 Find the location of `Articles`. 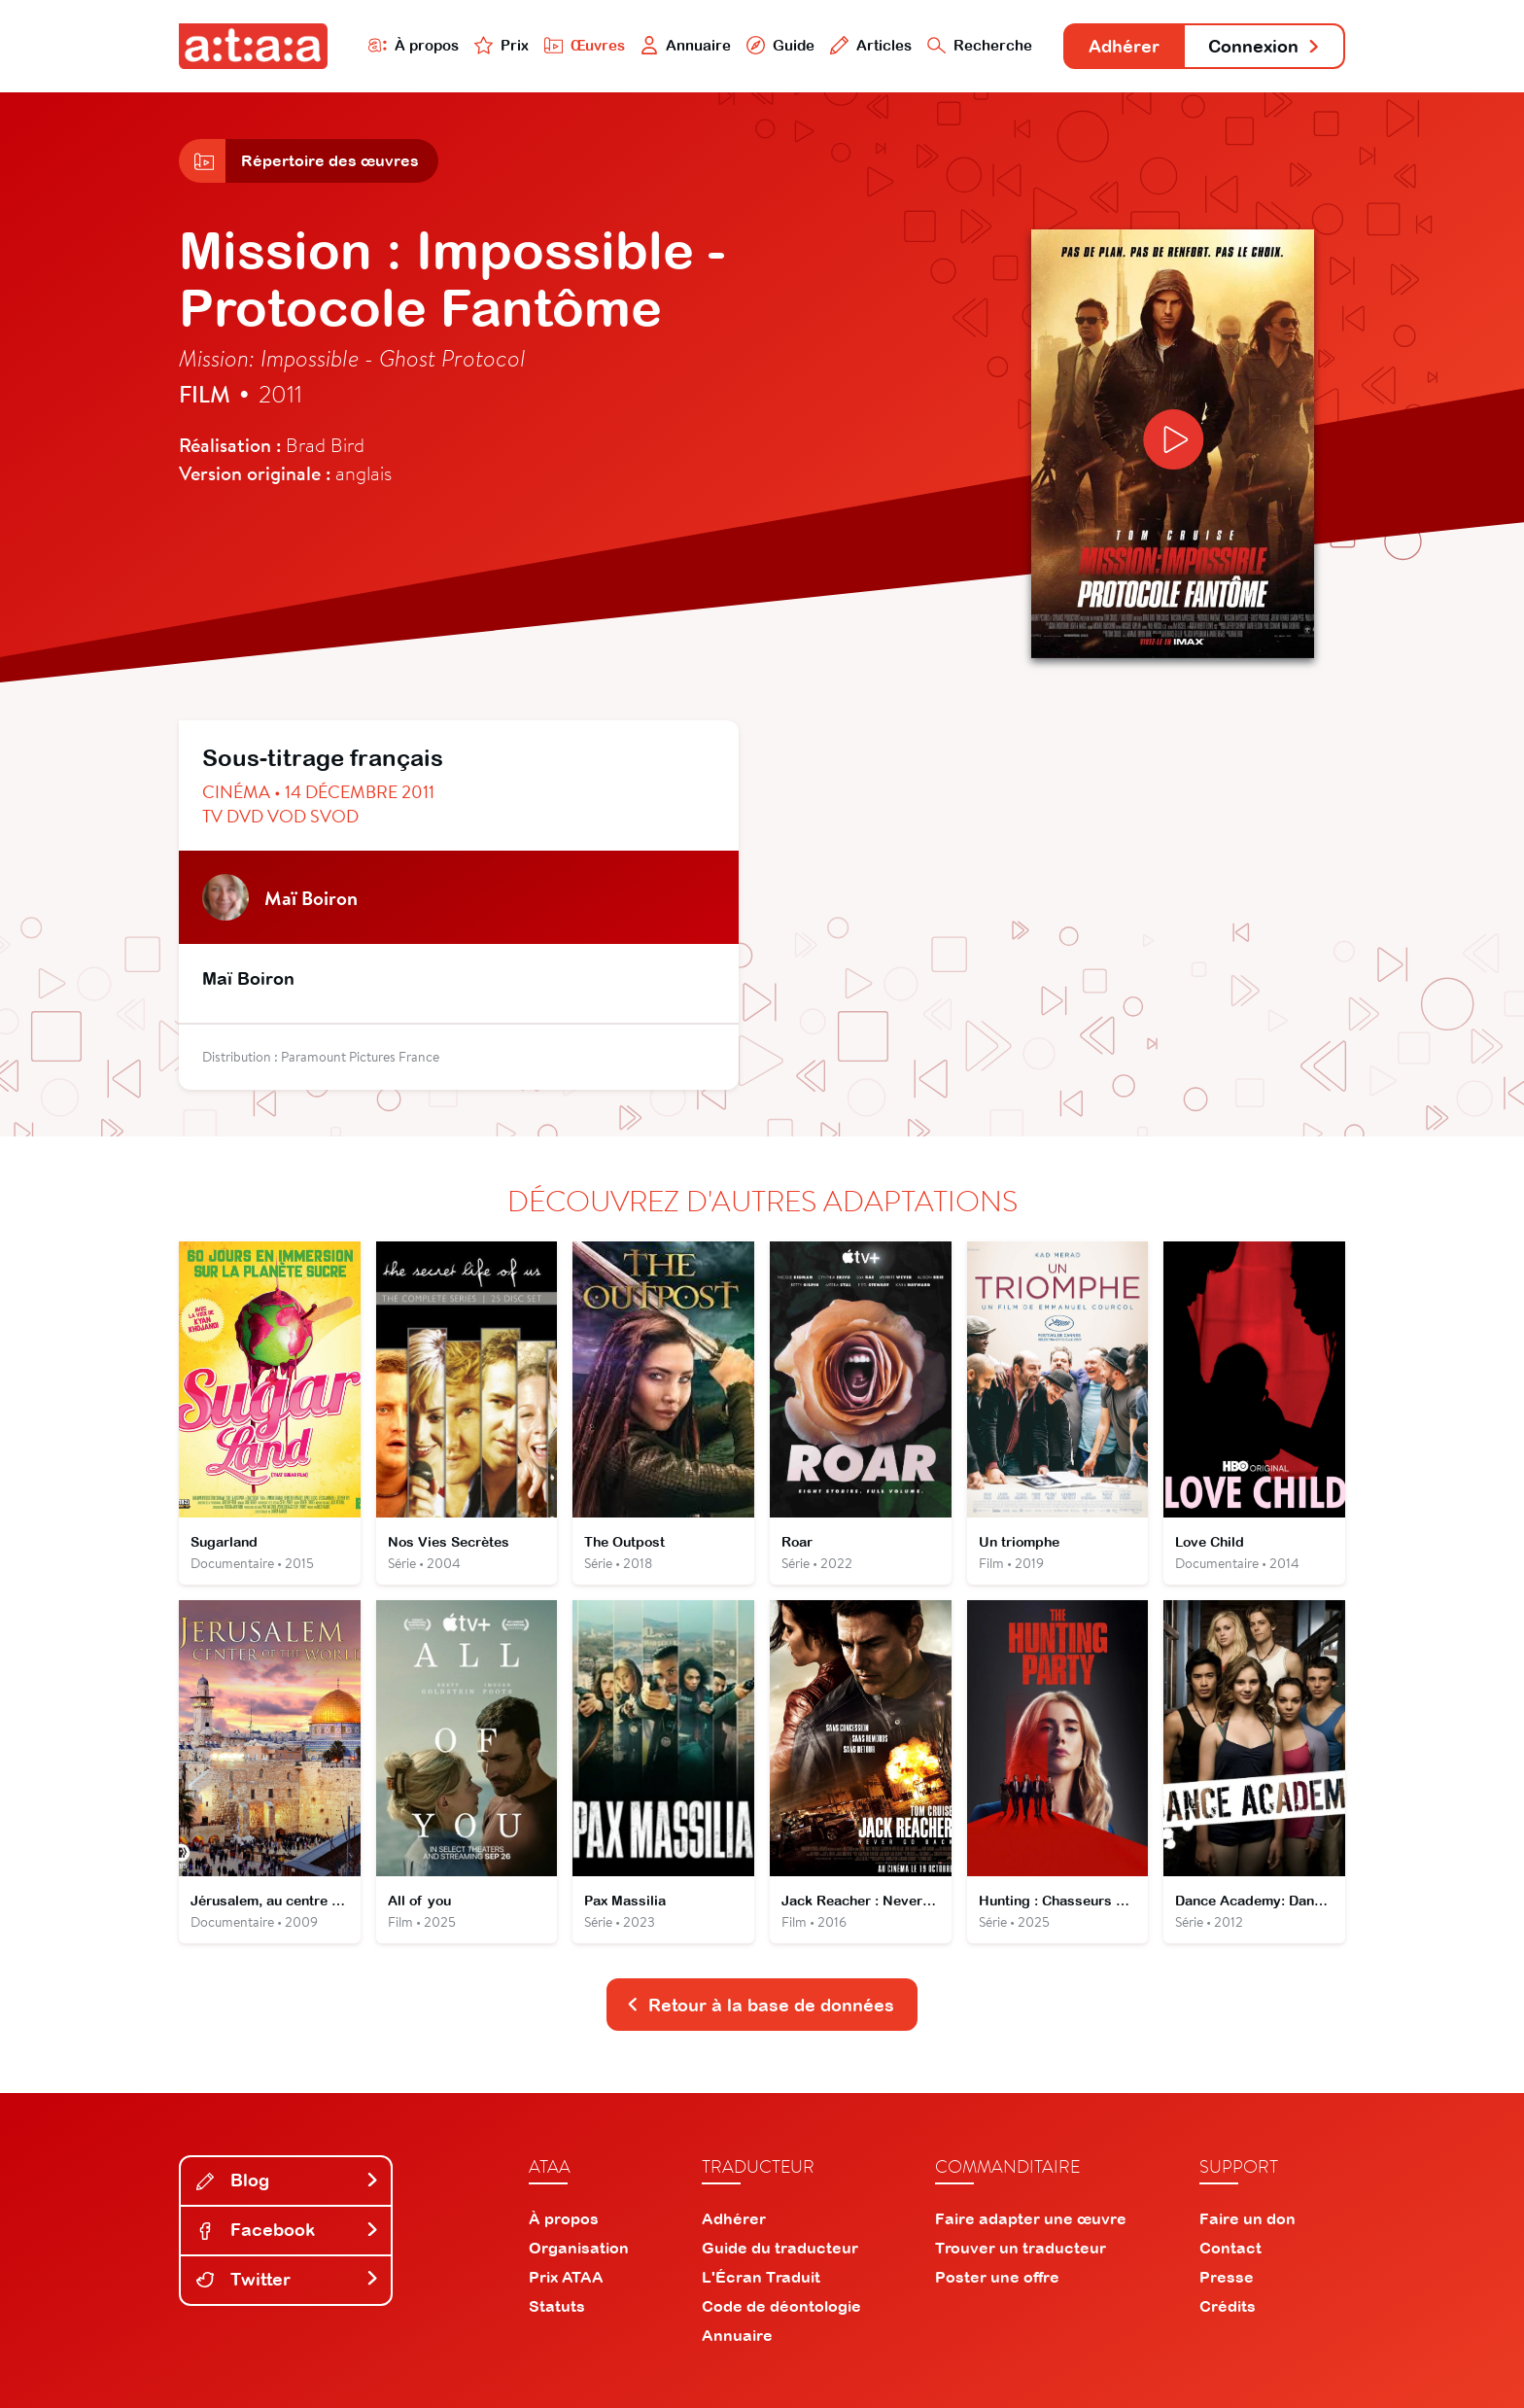

Articles is located at coordinates (871, 45).